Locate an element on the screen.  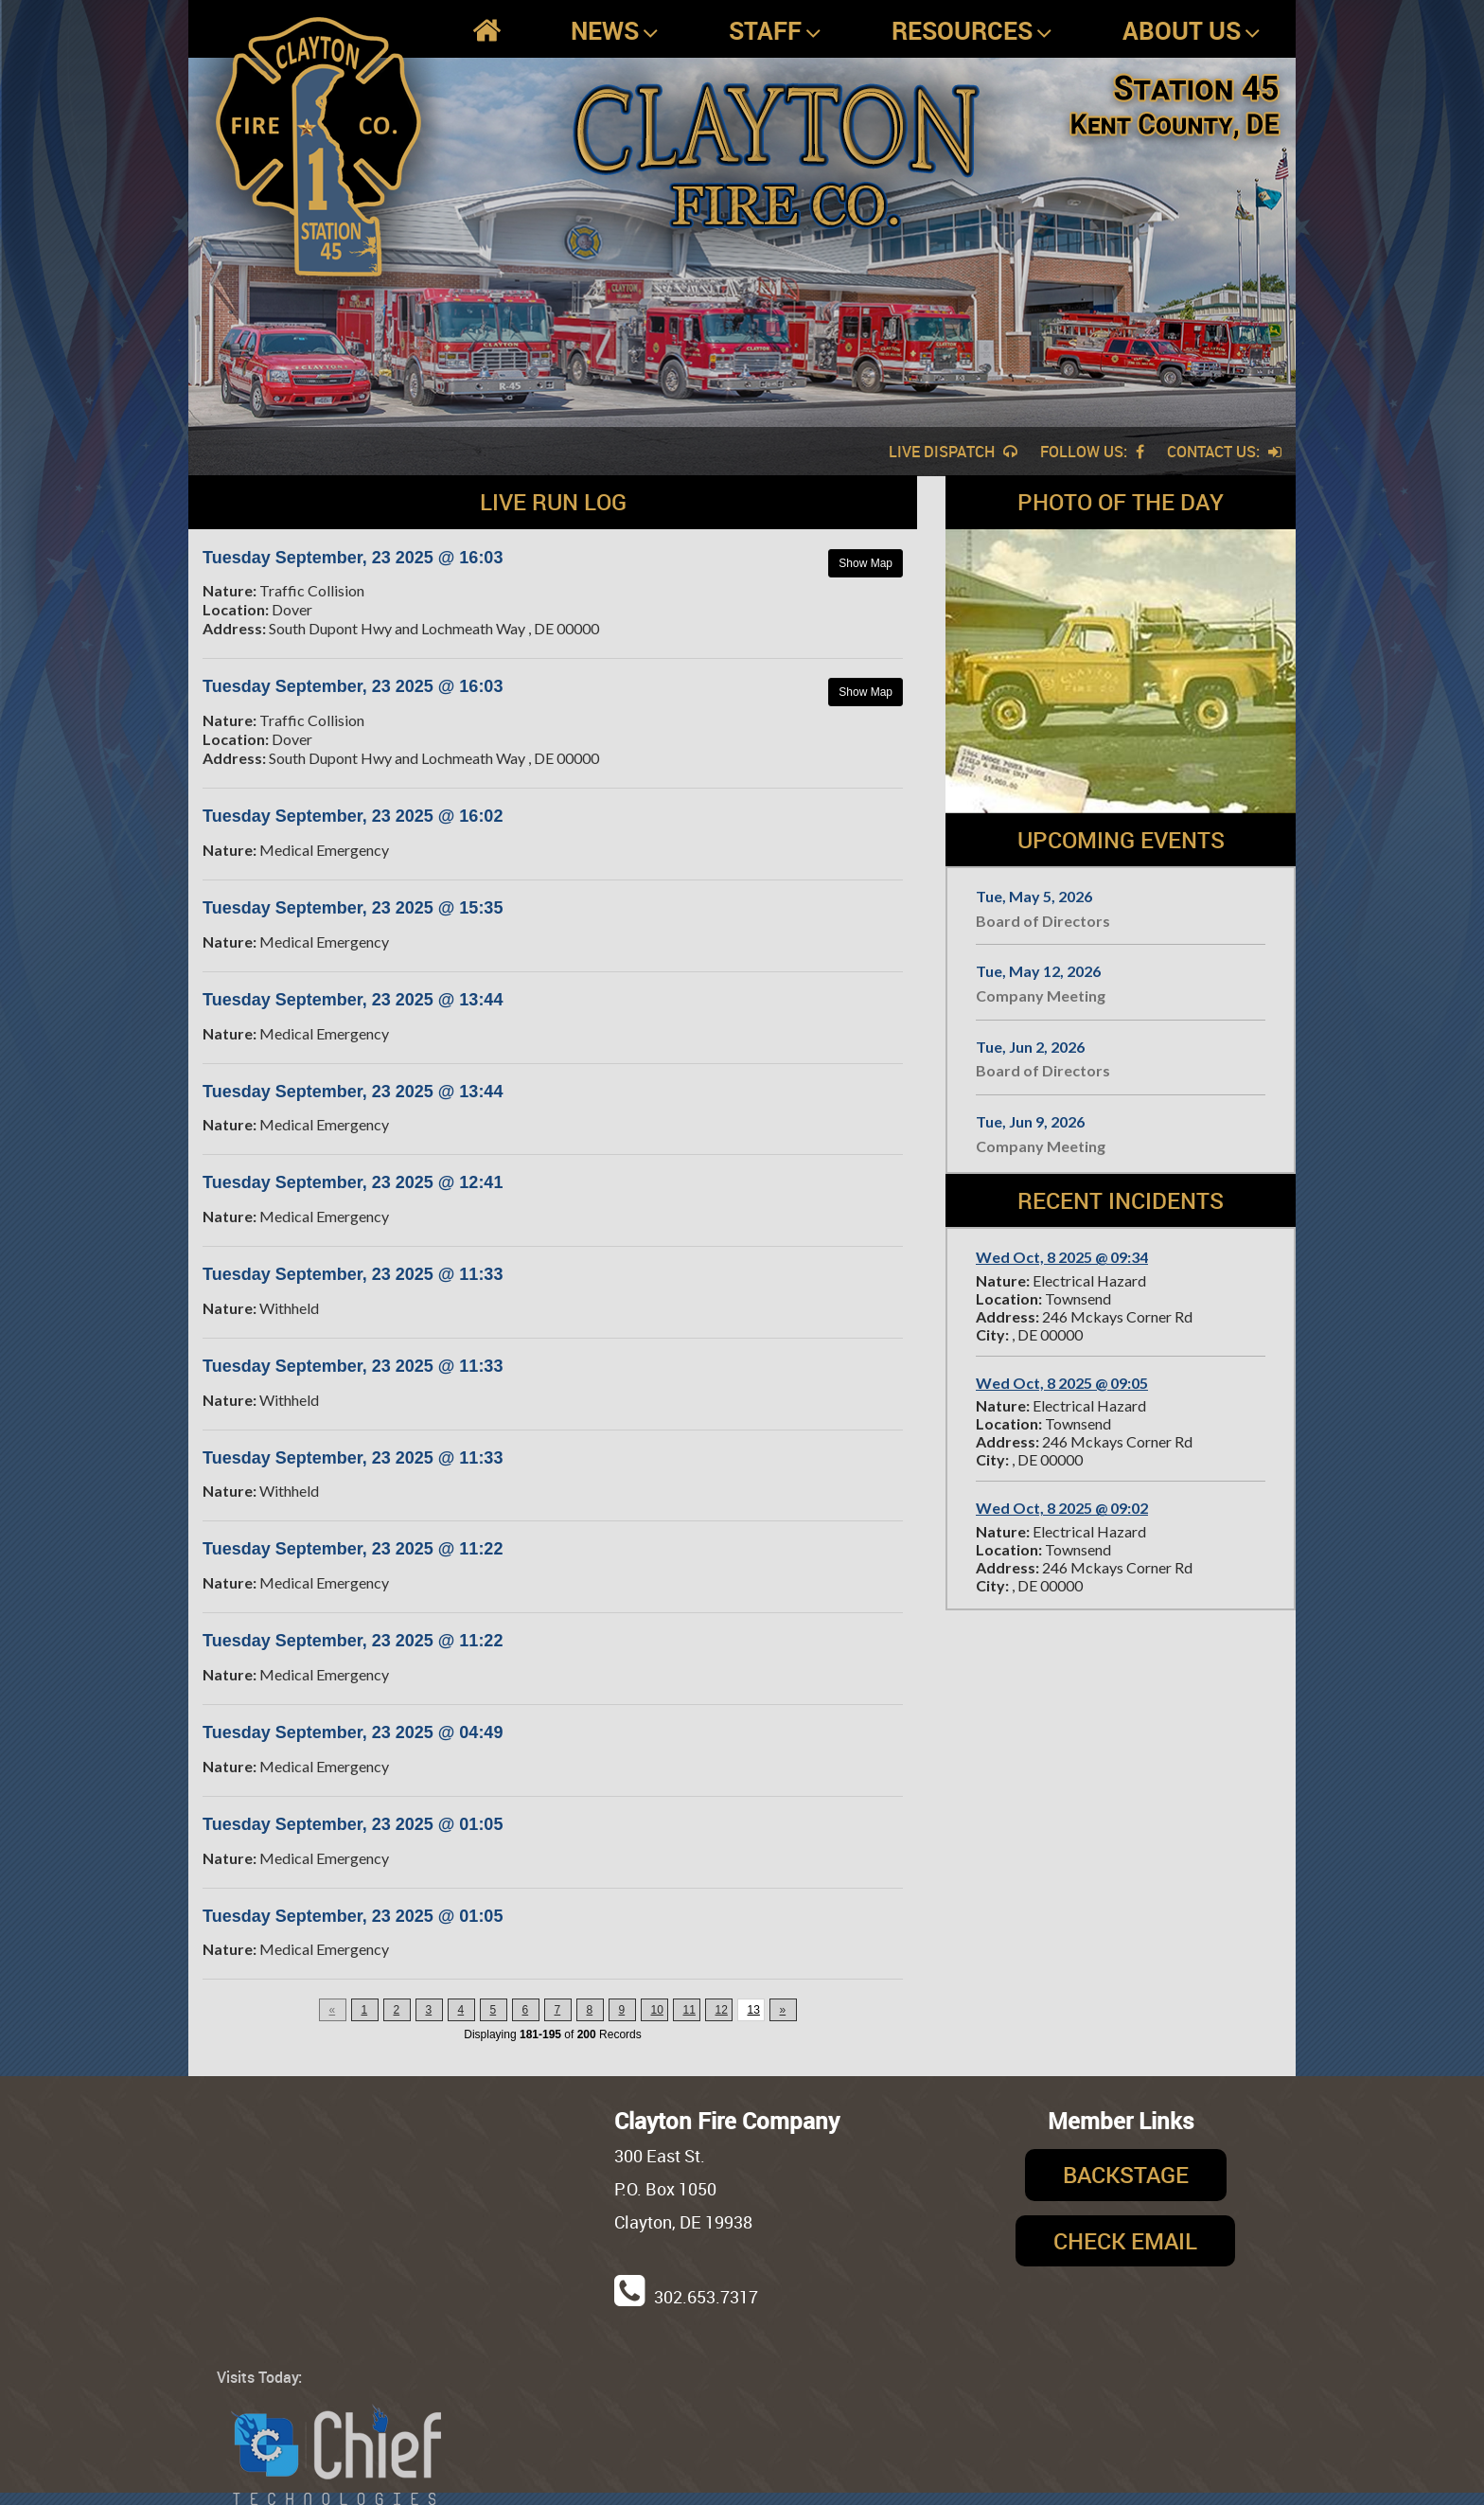
Check Email is located at coordinates (1125, 2241).